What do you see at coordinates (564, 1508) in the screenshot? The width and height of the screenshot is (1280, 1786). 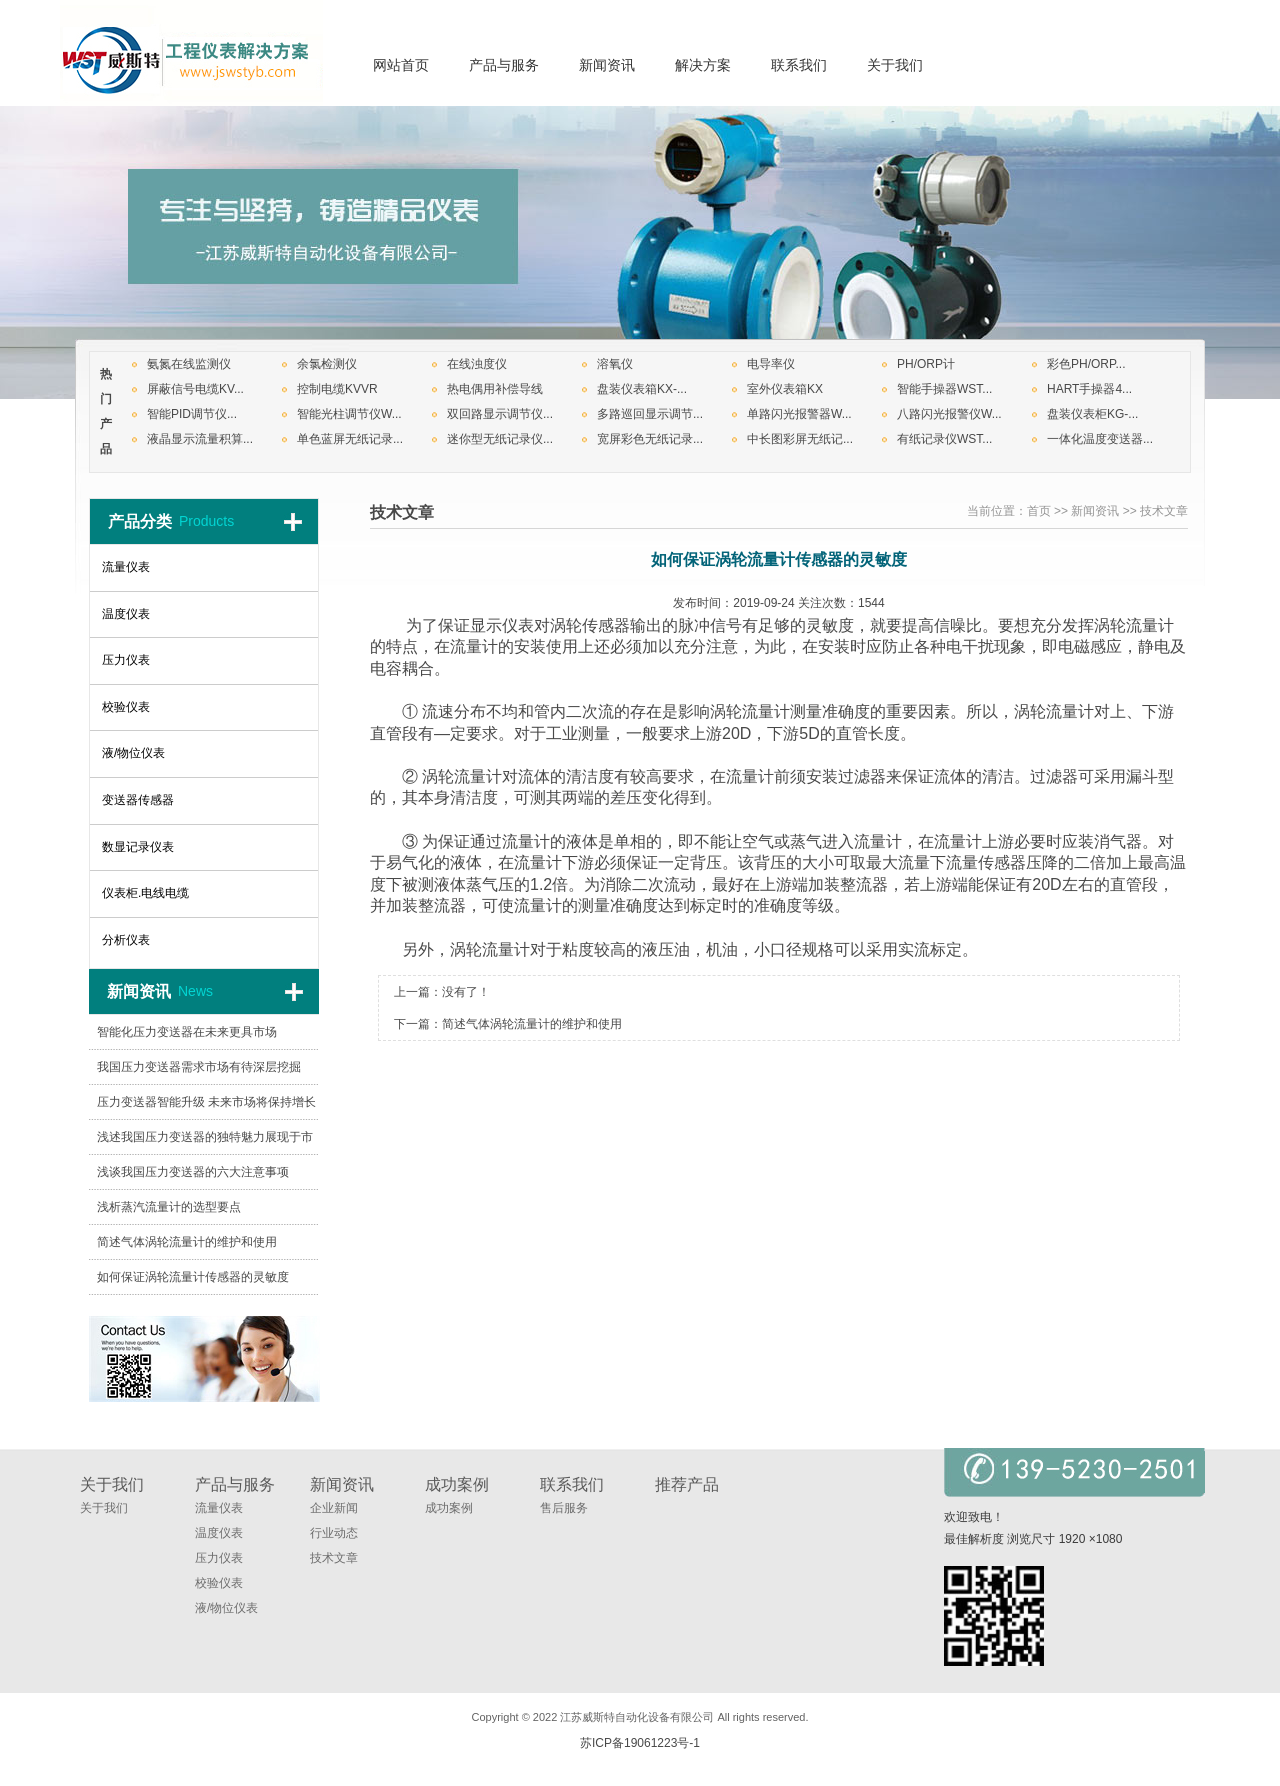 I see `售后服务` at bounding box center [564, 1508].